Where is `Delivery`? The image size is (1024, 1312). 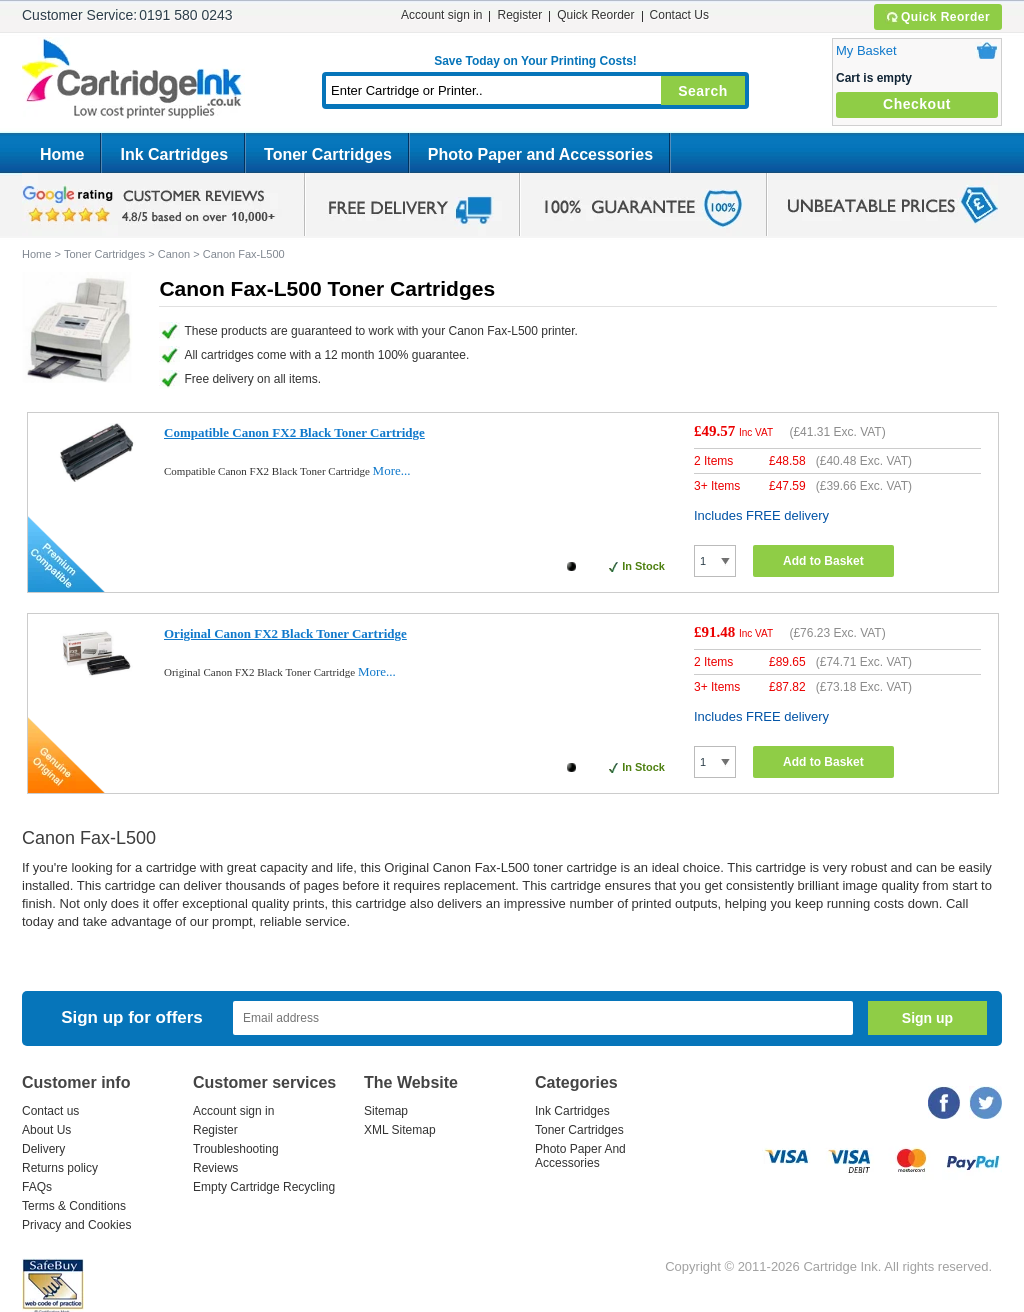 Delivery is located at coordinates (43, 1149).